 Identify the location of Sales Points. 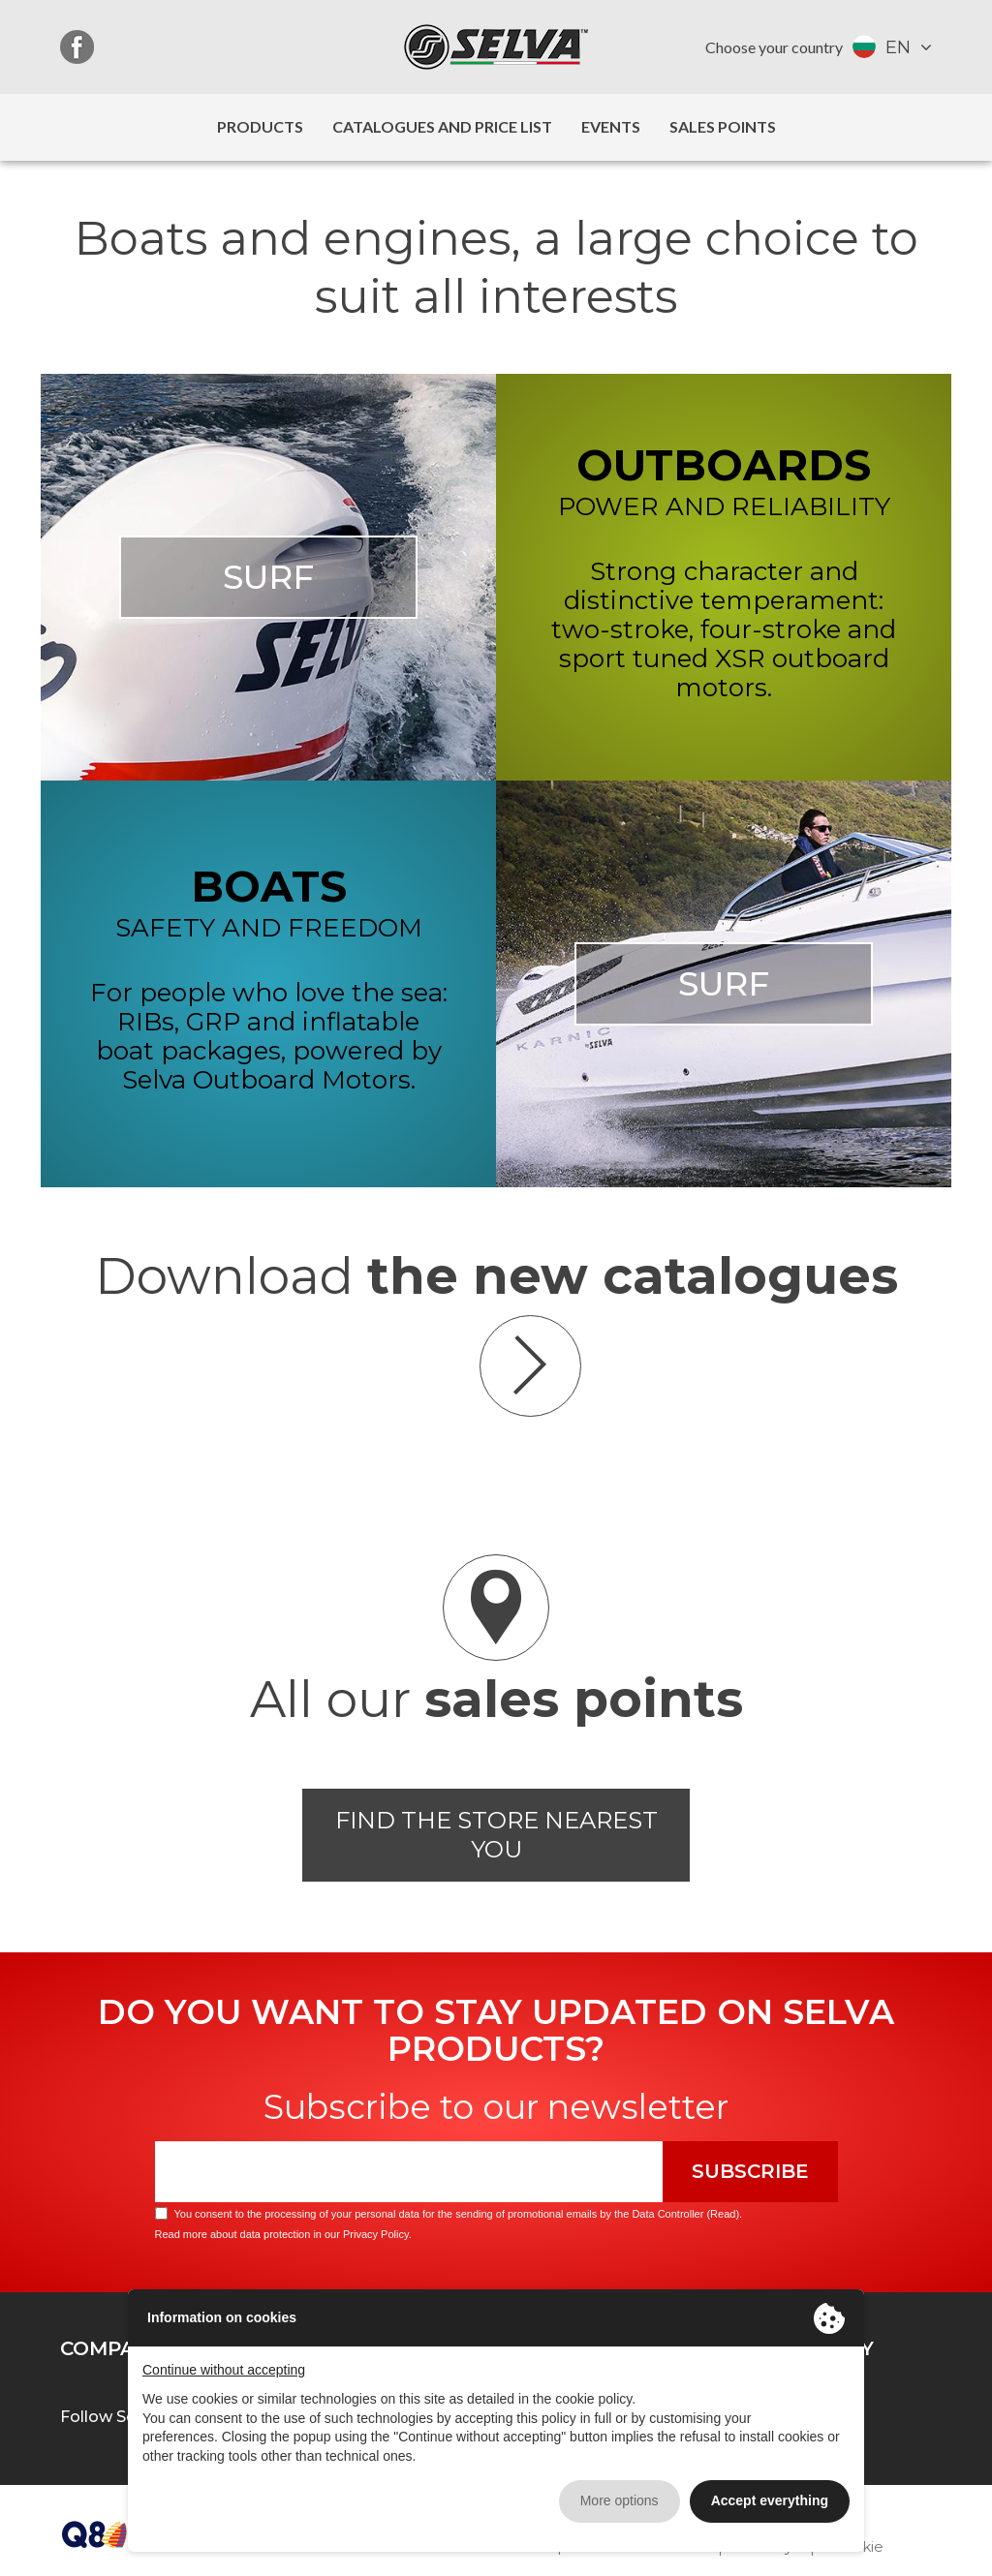
(722, 126).